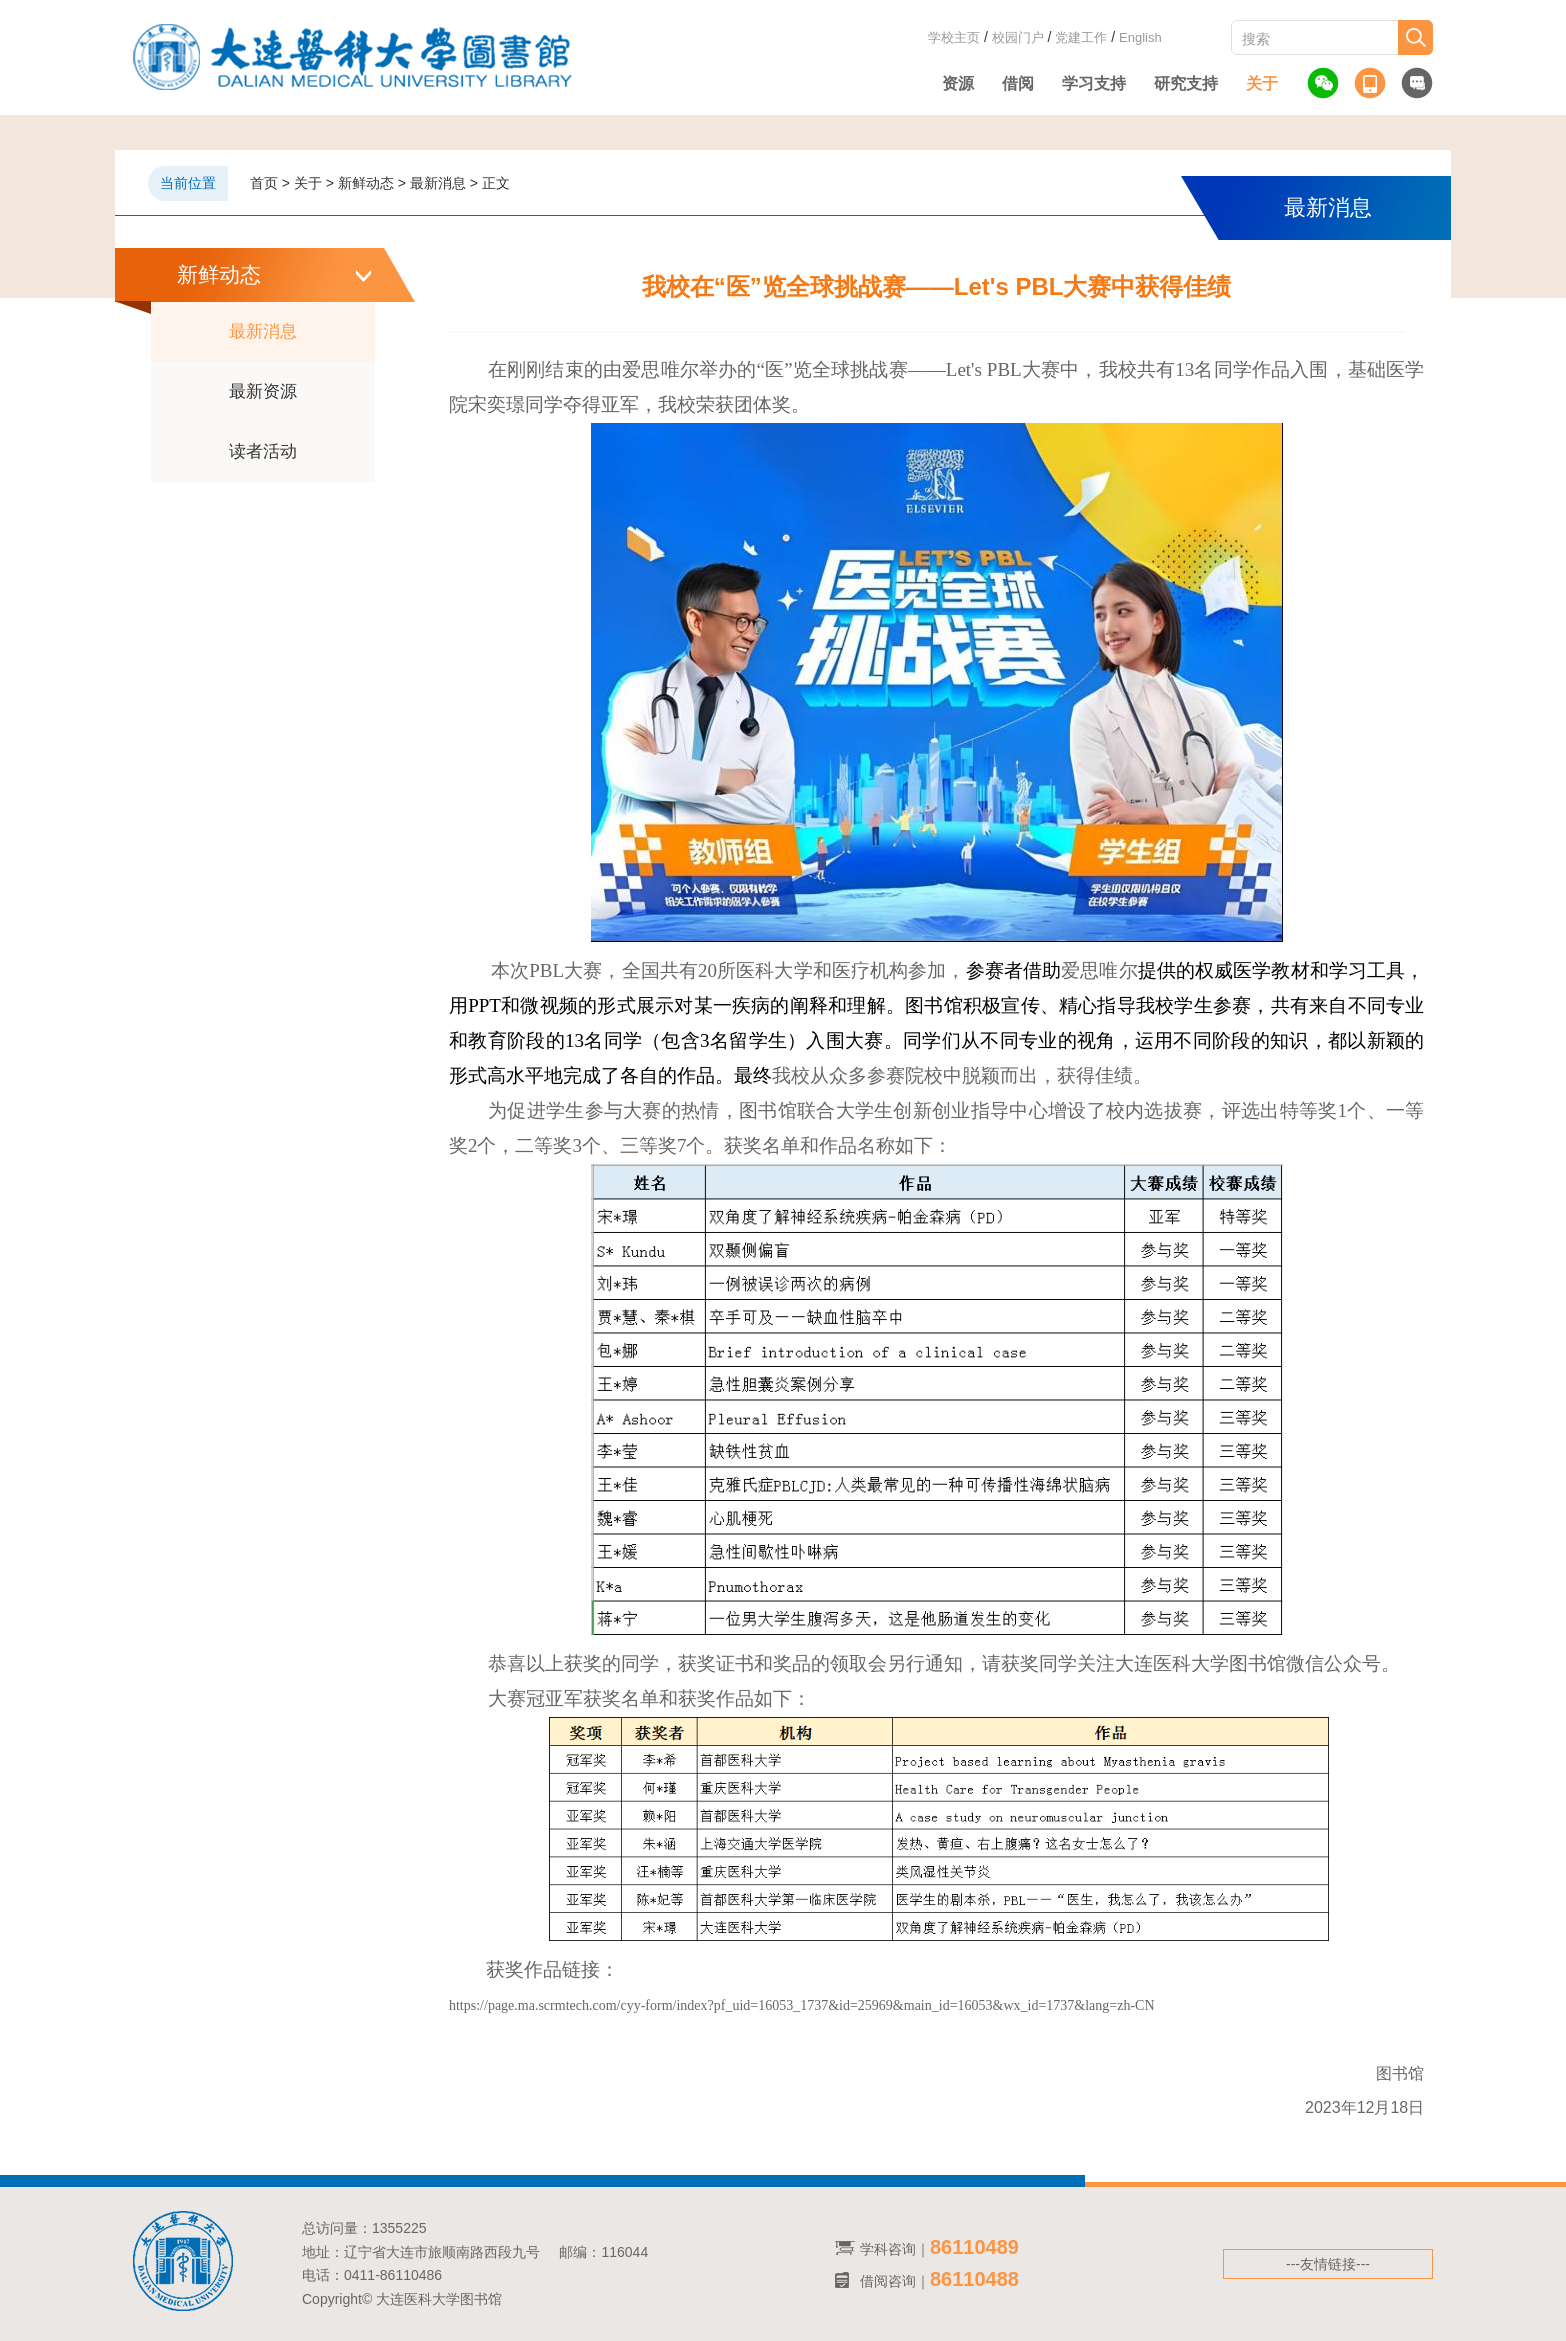  I want to click on English, so click(1140, 37).